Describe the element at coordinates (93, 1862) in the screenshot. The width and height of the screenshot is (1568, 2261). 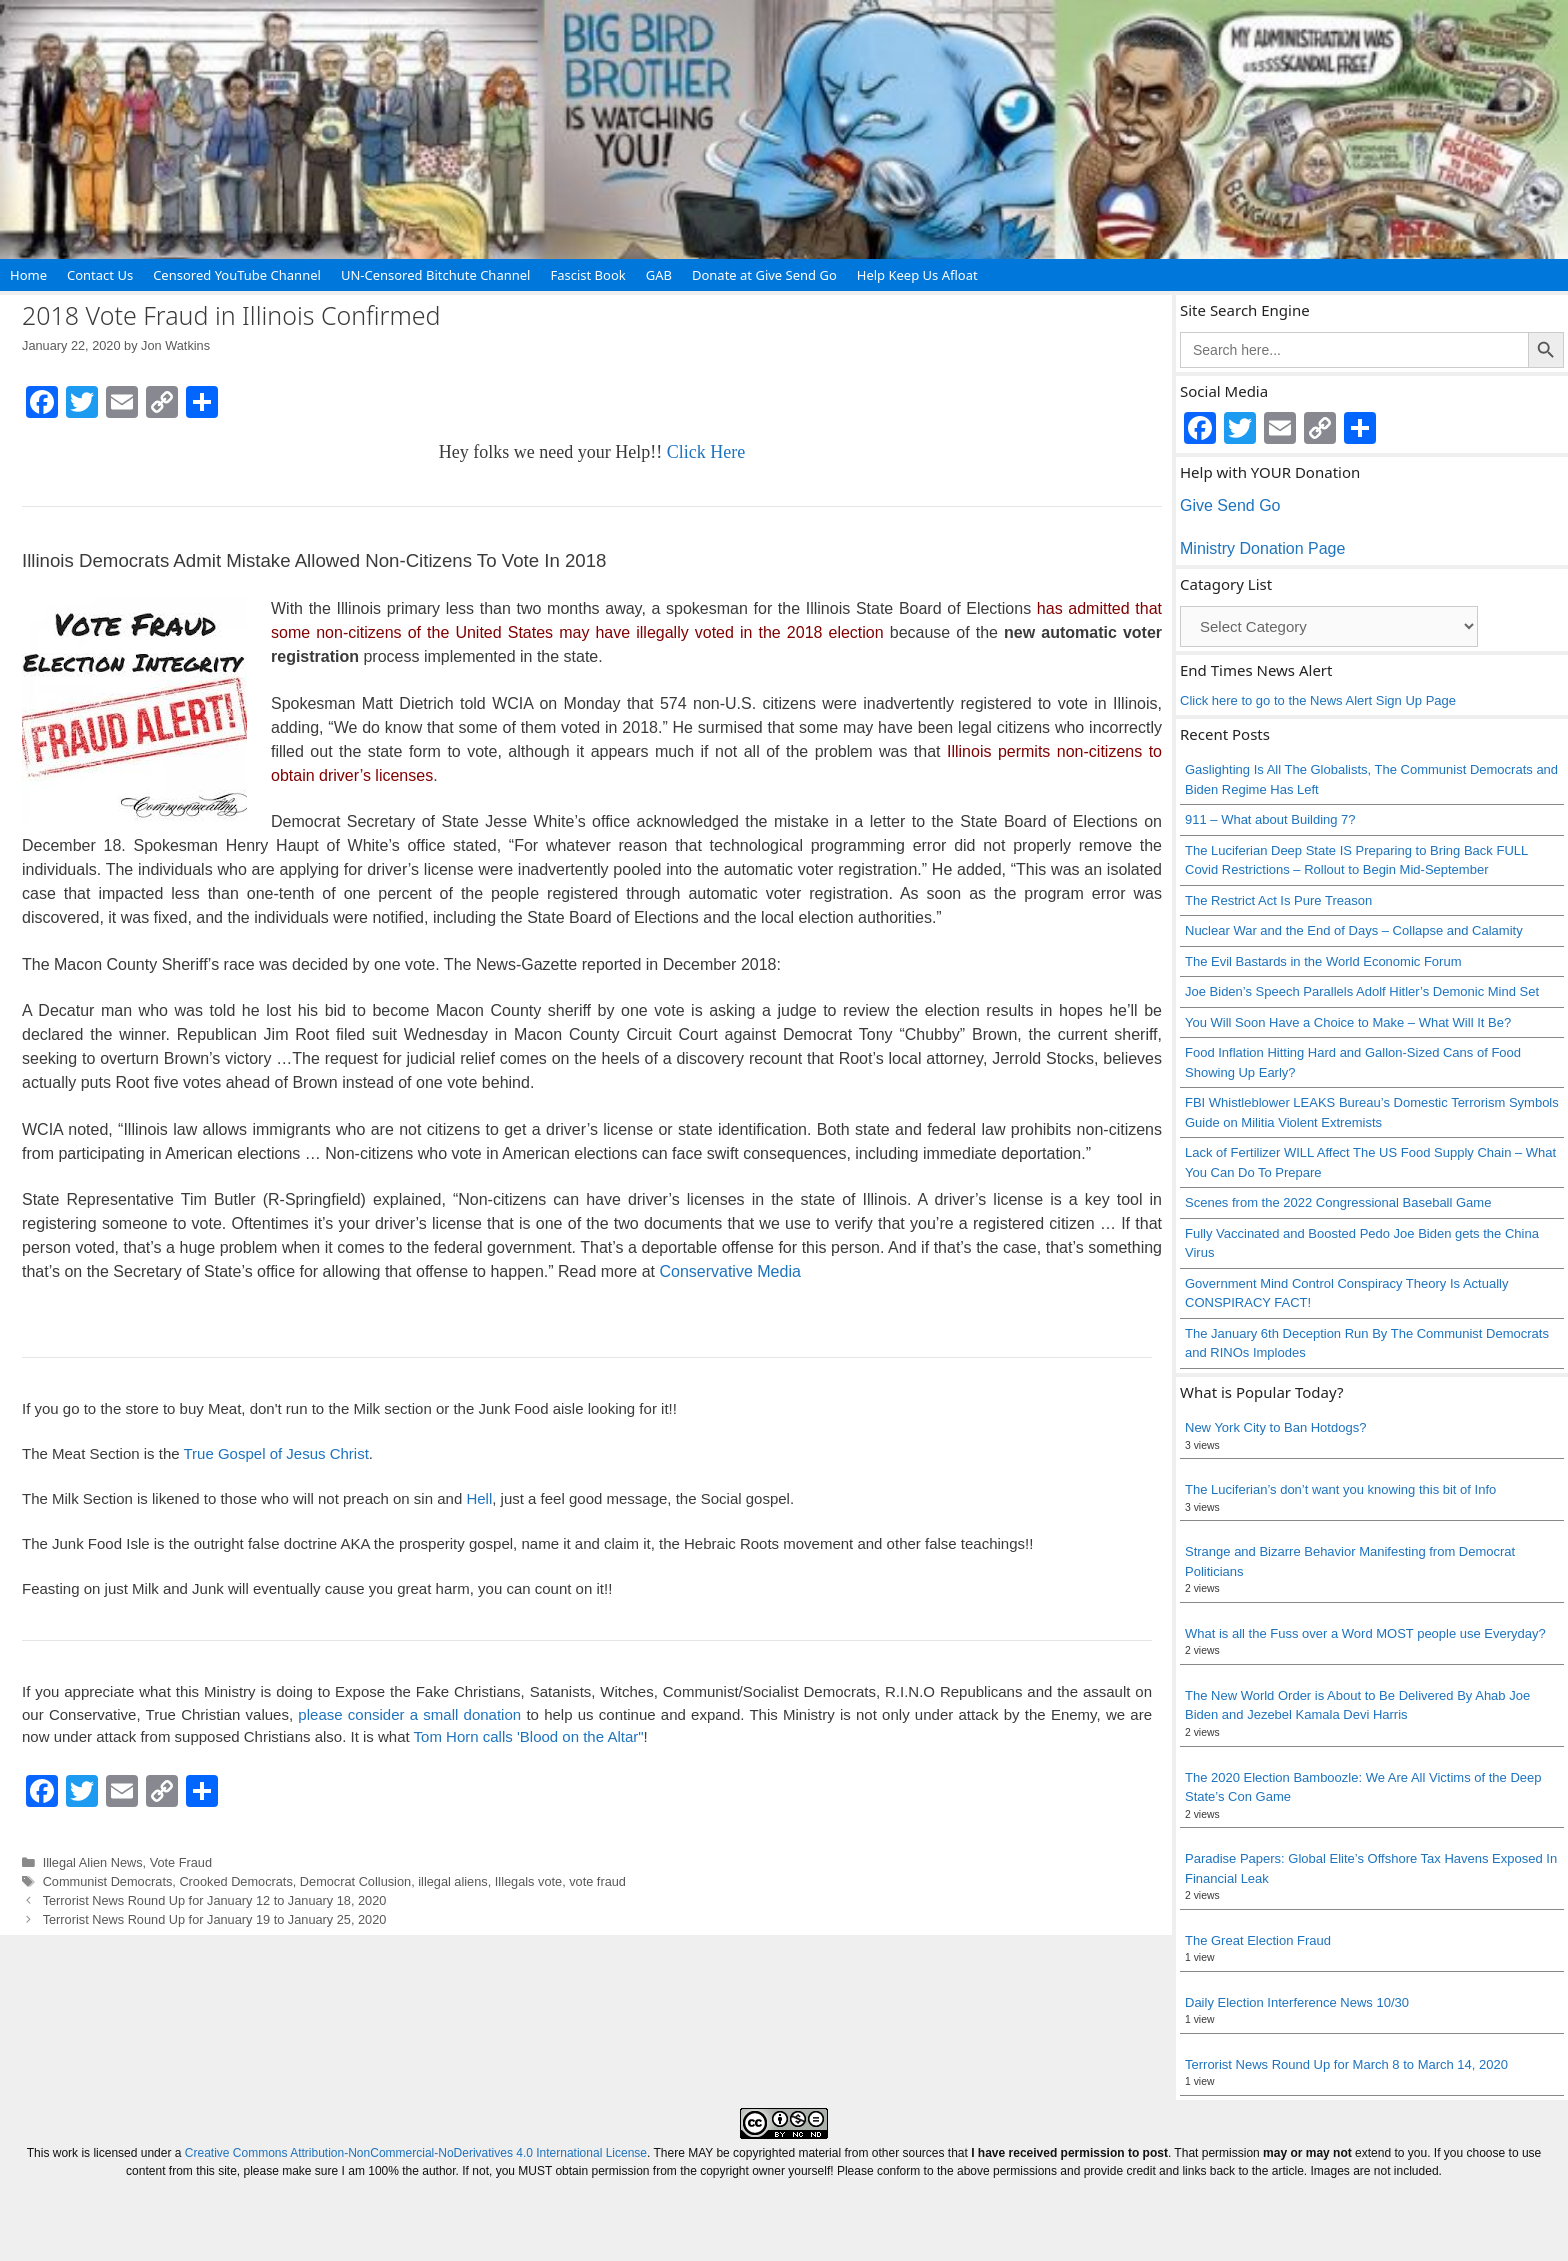
I see `Illegal Alien News` at that location.